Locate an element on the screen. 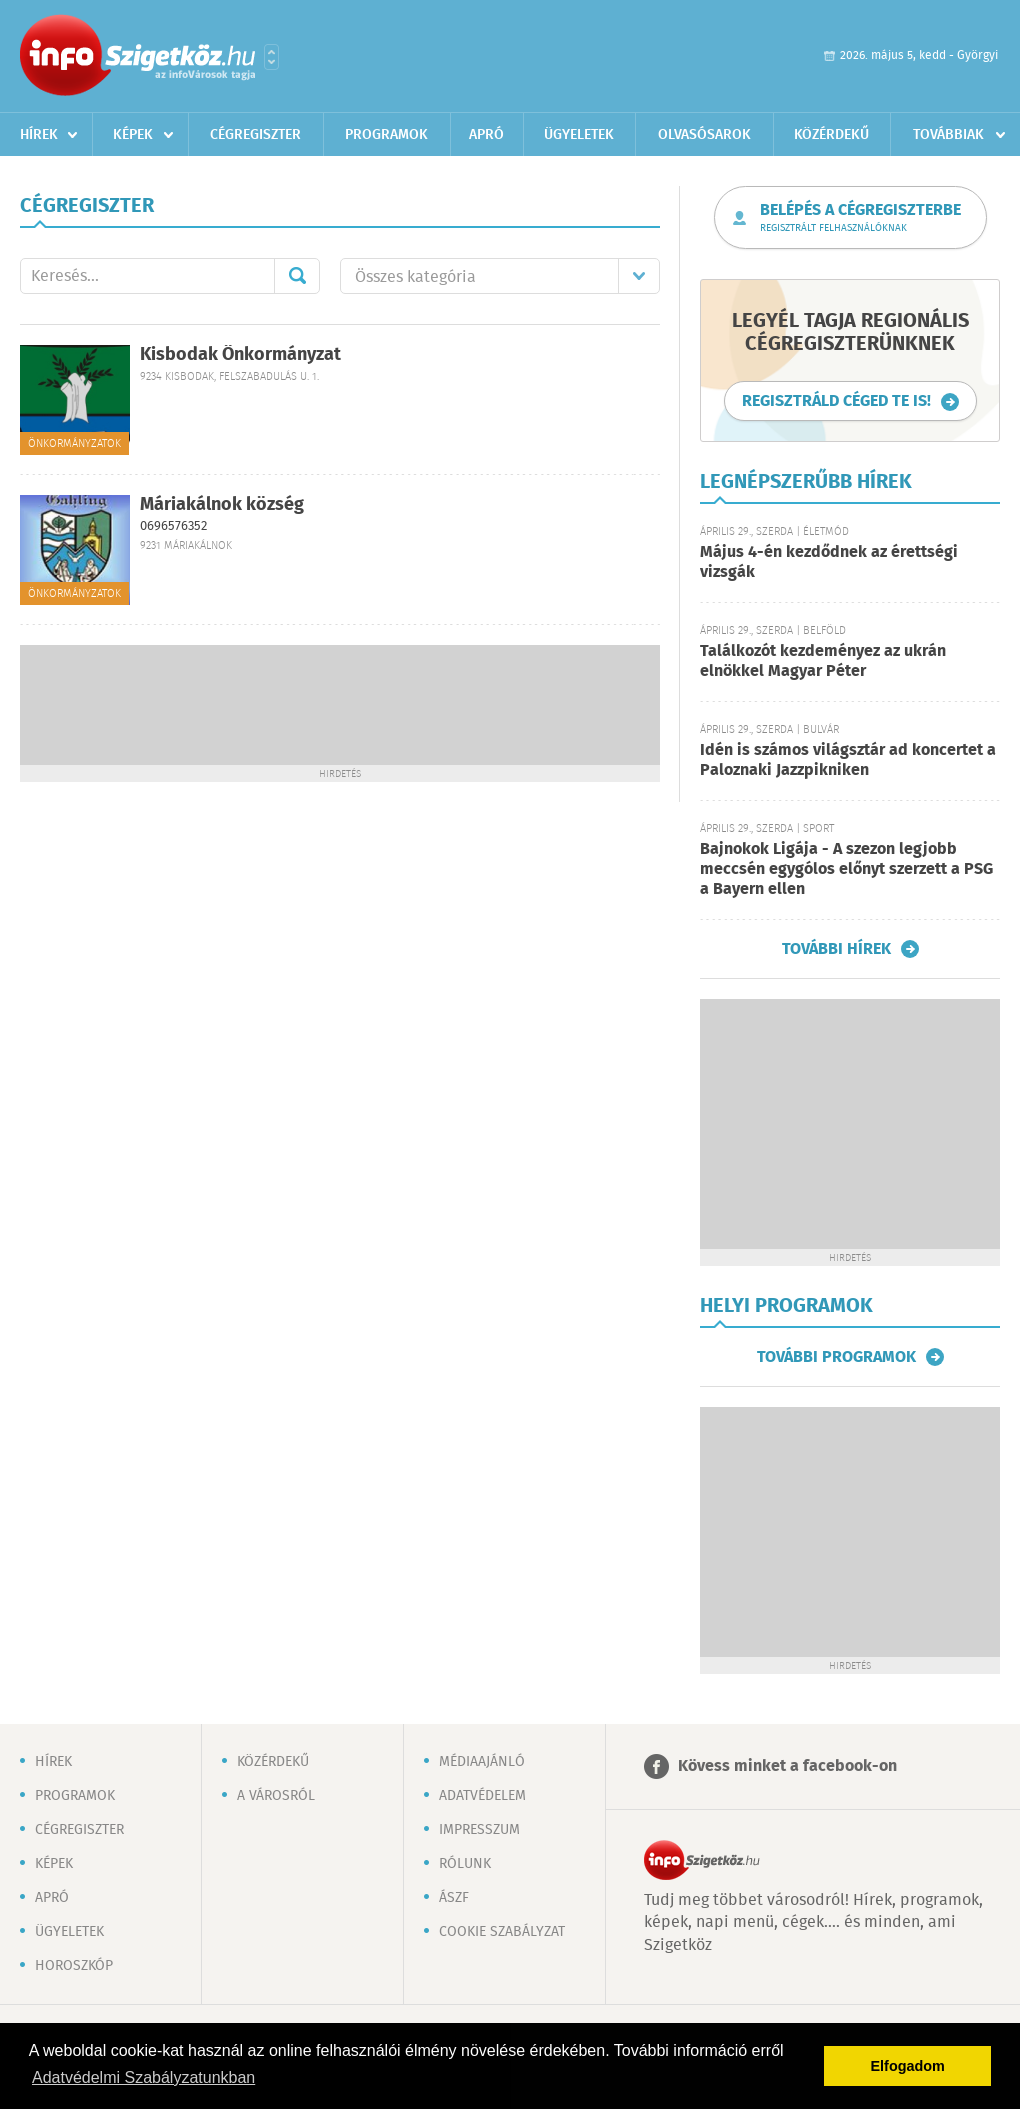  Május 4-én kezdődnek az érettségi vizsgák is located at coordinates (829, 562).